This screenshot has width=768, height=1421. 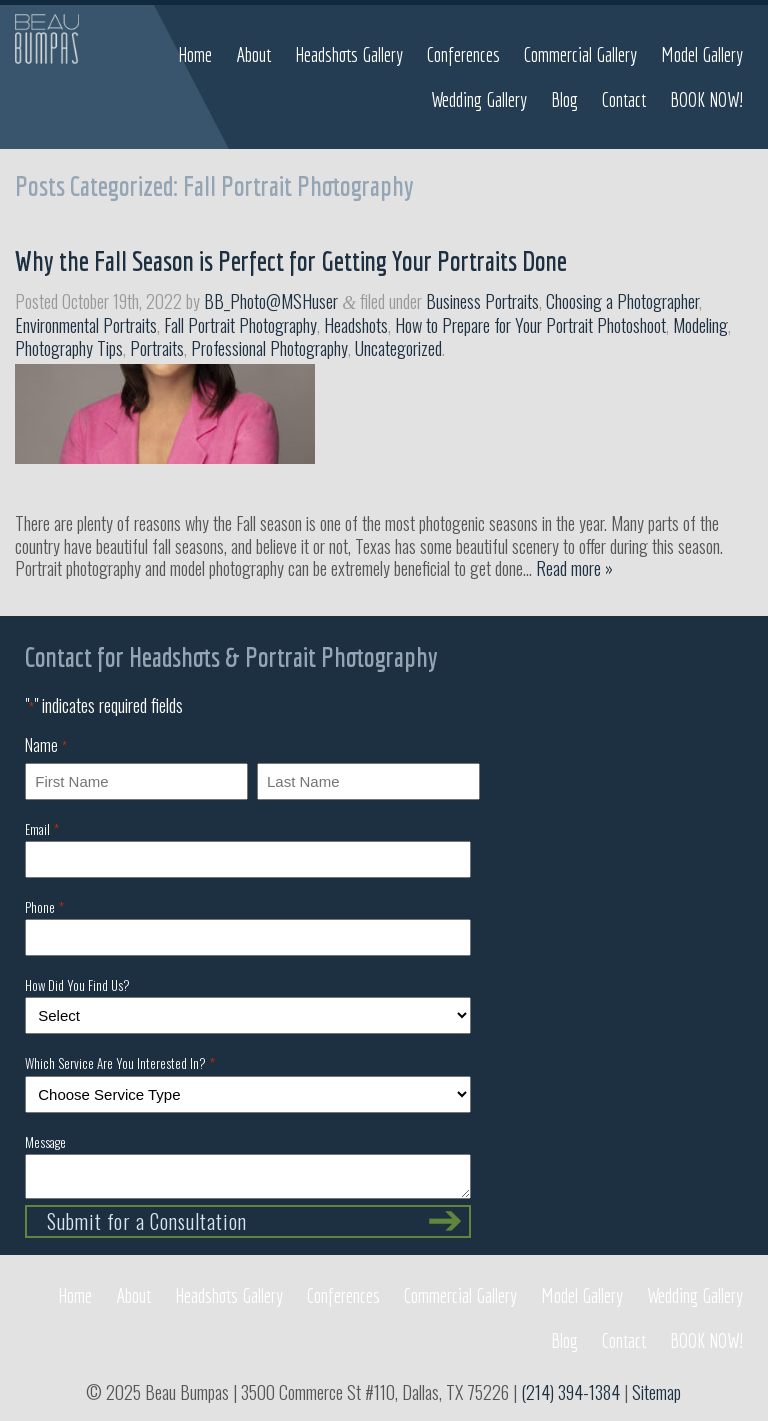 What do you see at coordinates (624, 99) in the screenshot?
I see `Contact` at bounding box center [624, 99].